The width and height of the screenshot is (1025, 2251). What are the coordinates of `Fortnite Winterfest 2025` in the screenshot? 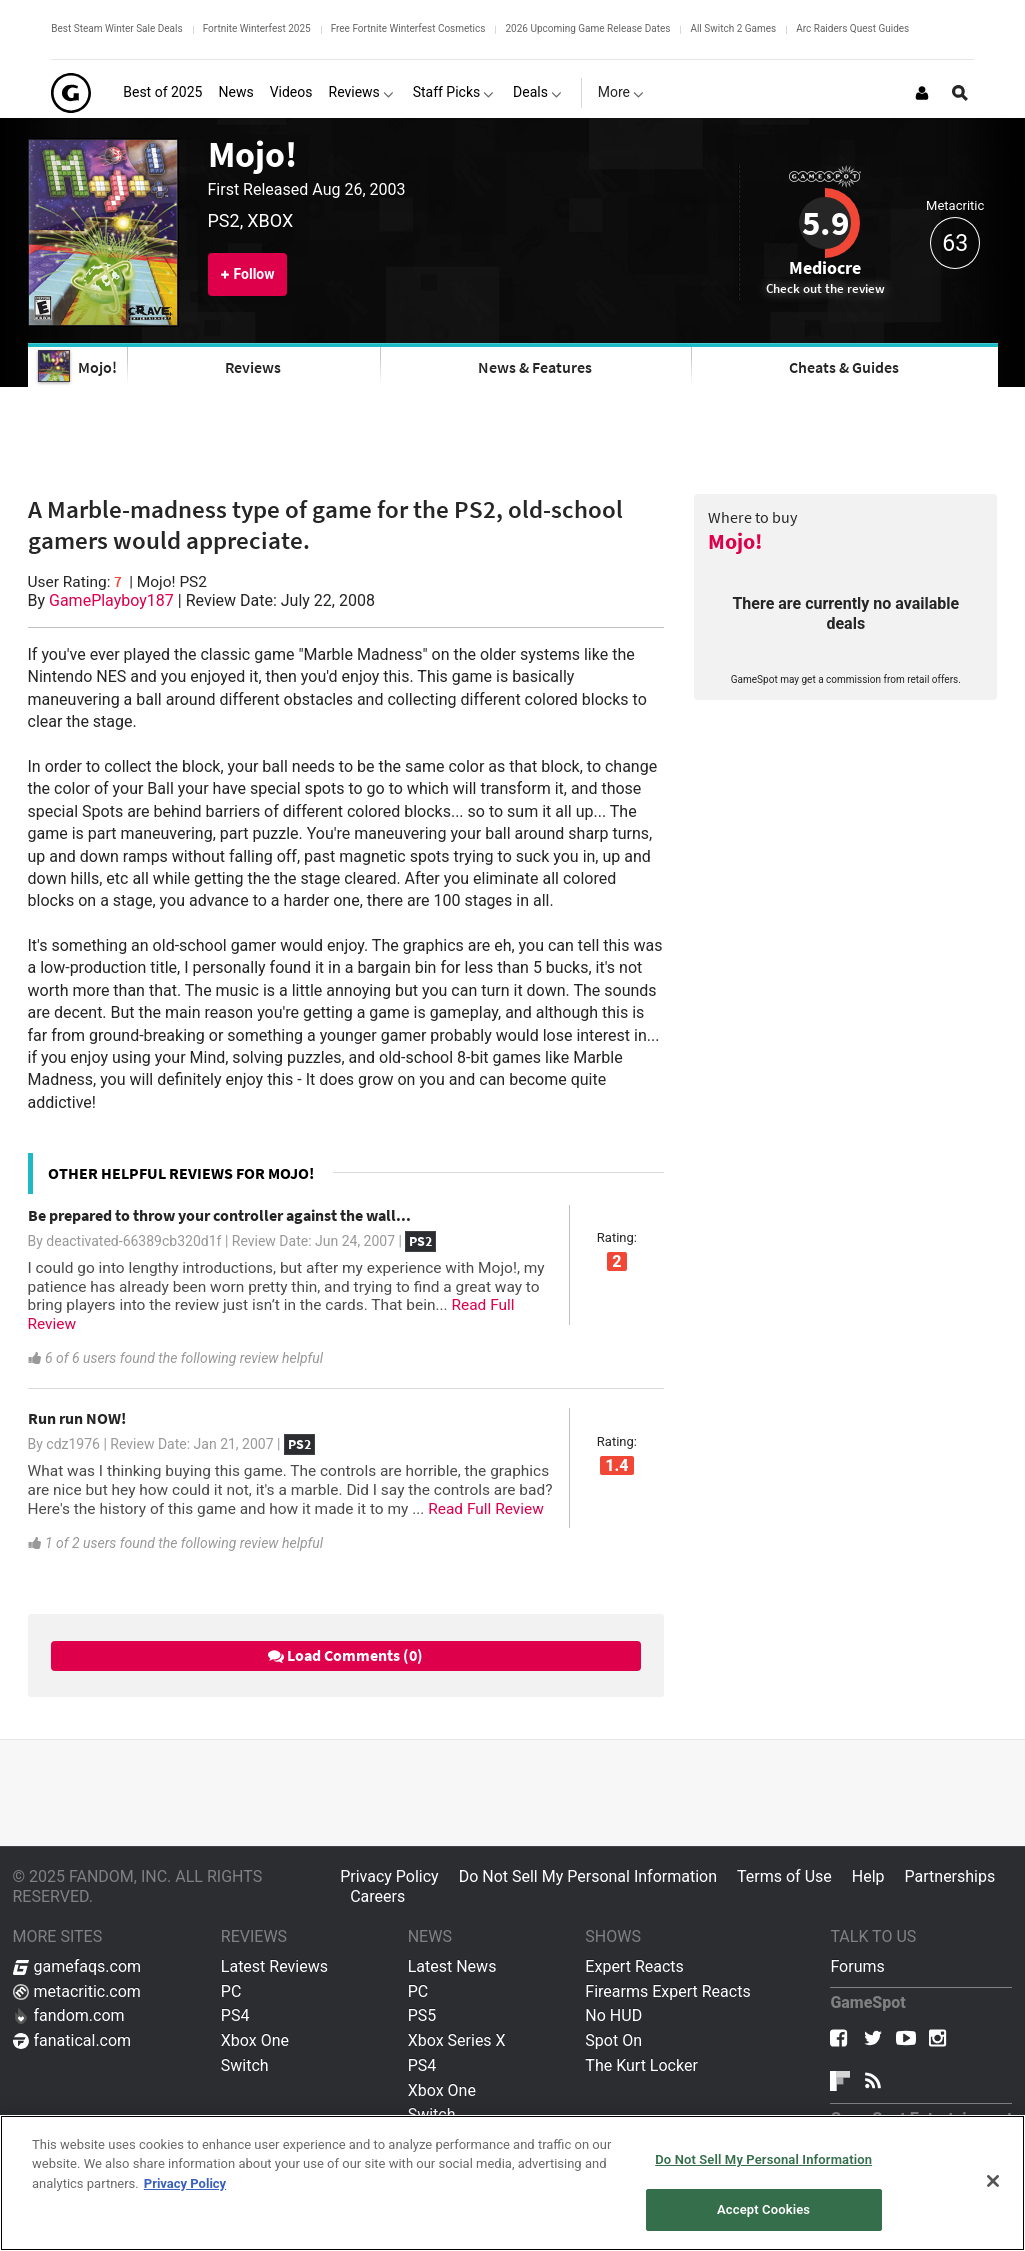 It's located at (257, 28).